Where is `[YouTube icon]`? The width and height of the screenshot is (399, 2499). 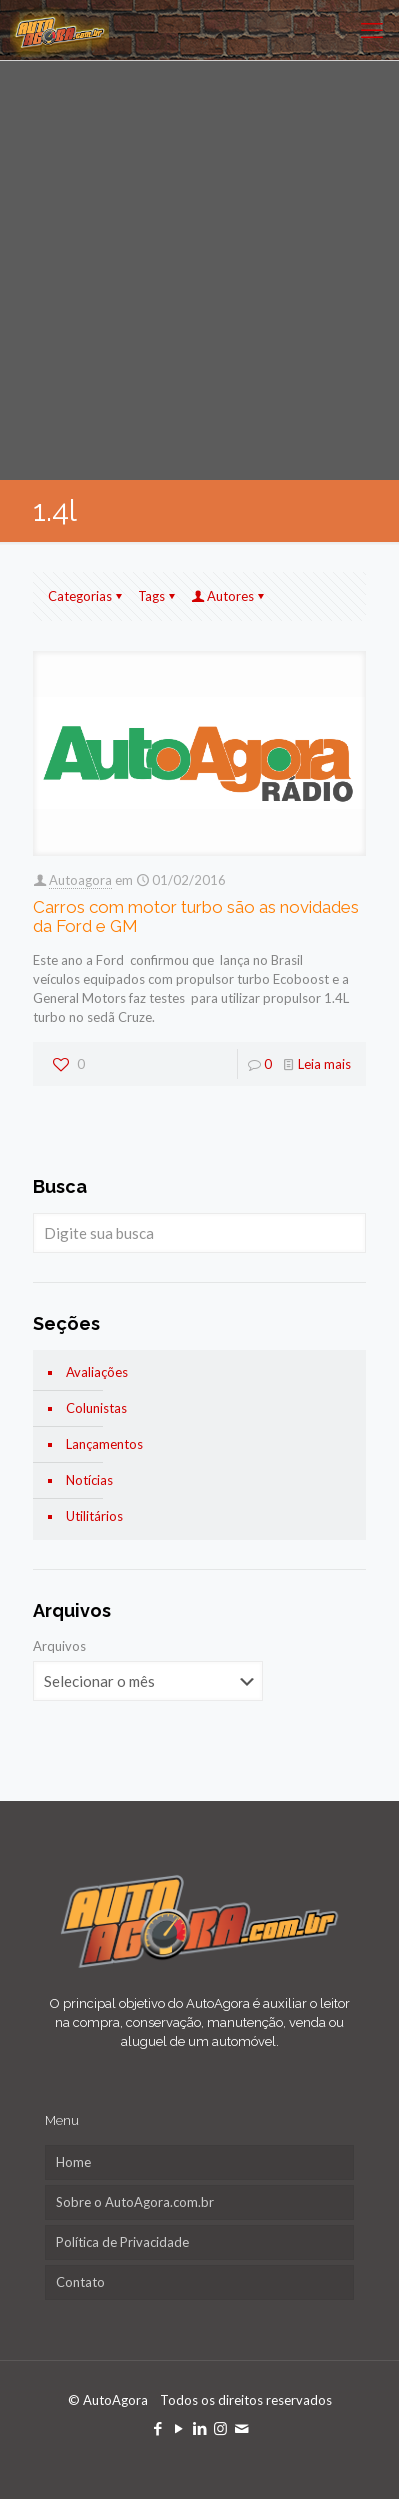 [YouTube icon] is located at coordinates (178, 2428).